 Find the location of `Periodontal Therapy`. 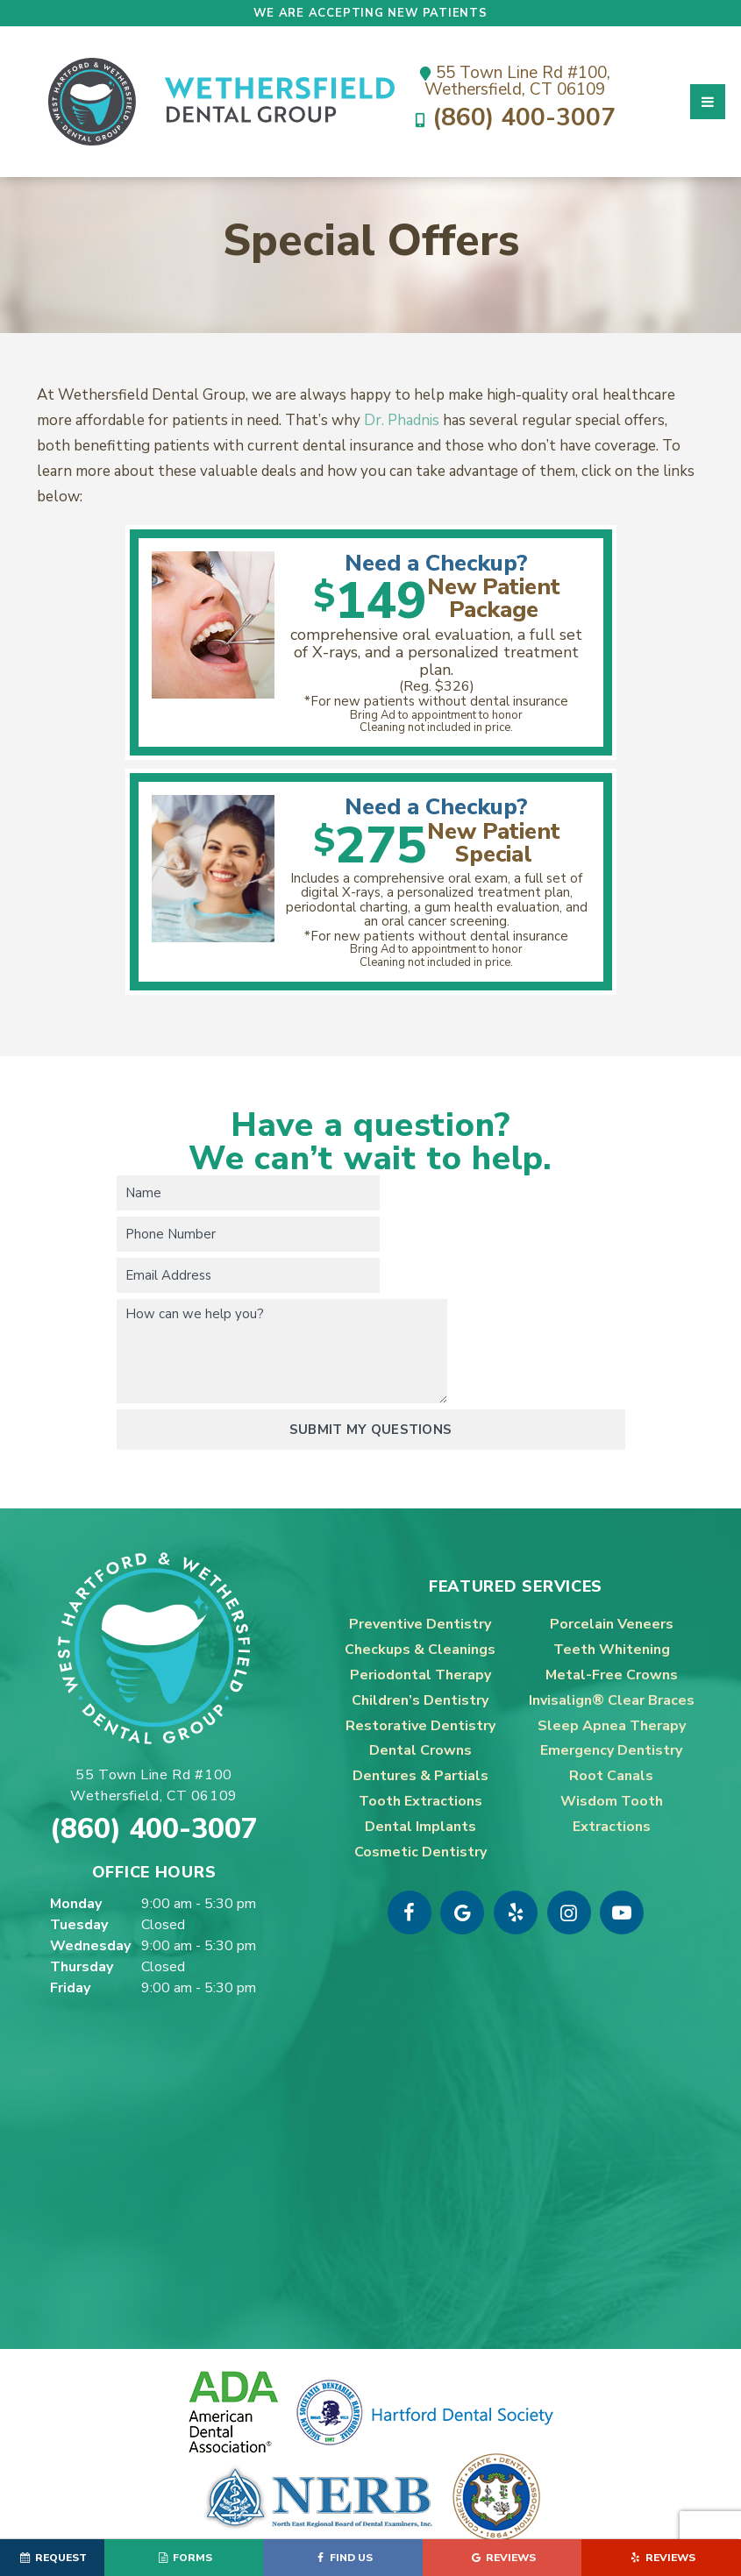

Periodontal Therapy is located at coordinates (420, 1592).